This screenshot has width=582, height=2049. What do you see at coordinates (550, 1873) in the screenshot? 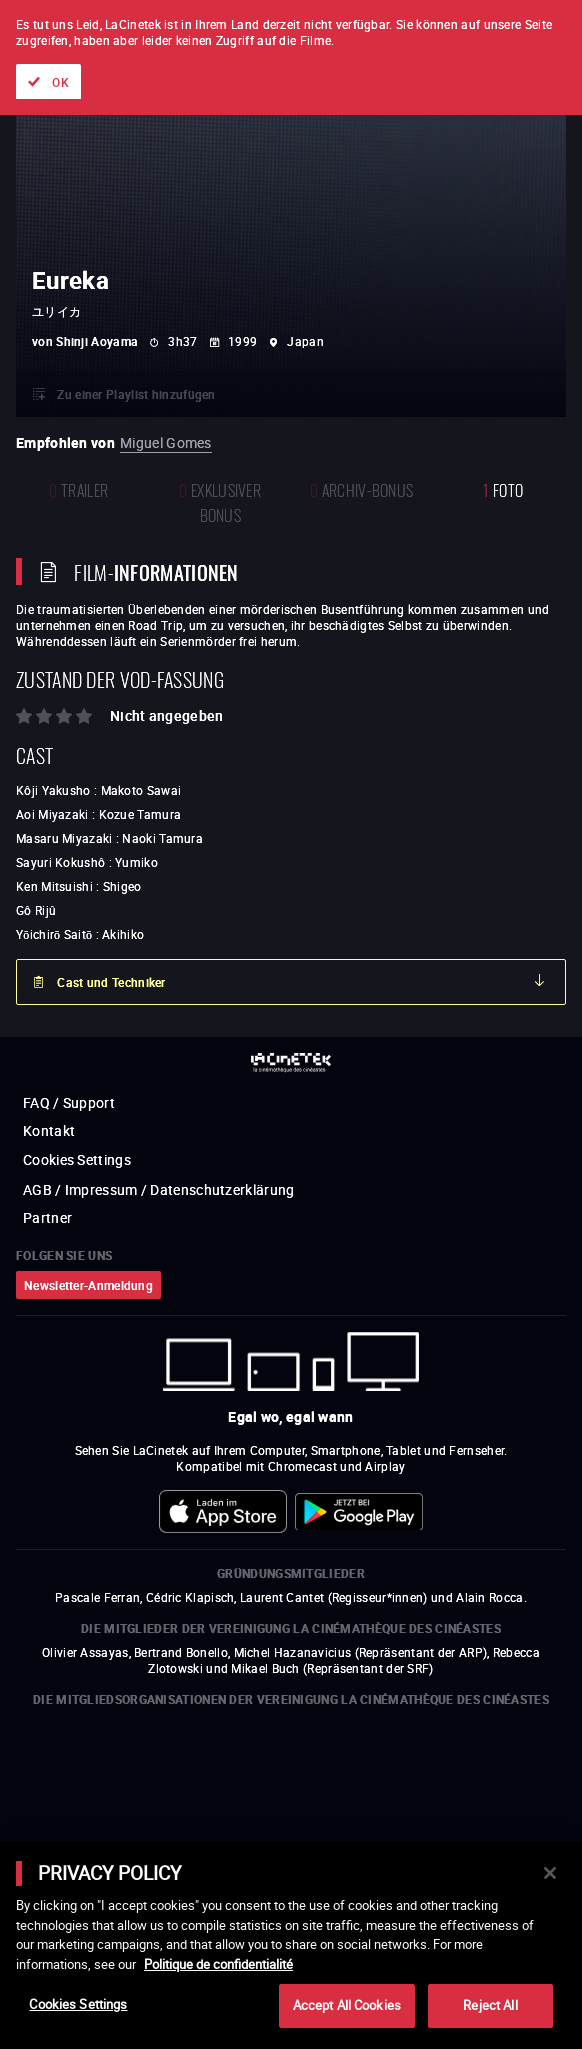
I see `[Close]` at bounding box center [550, 1873].